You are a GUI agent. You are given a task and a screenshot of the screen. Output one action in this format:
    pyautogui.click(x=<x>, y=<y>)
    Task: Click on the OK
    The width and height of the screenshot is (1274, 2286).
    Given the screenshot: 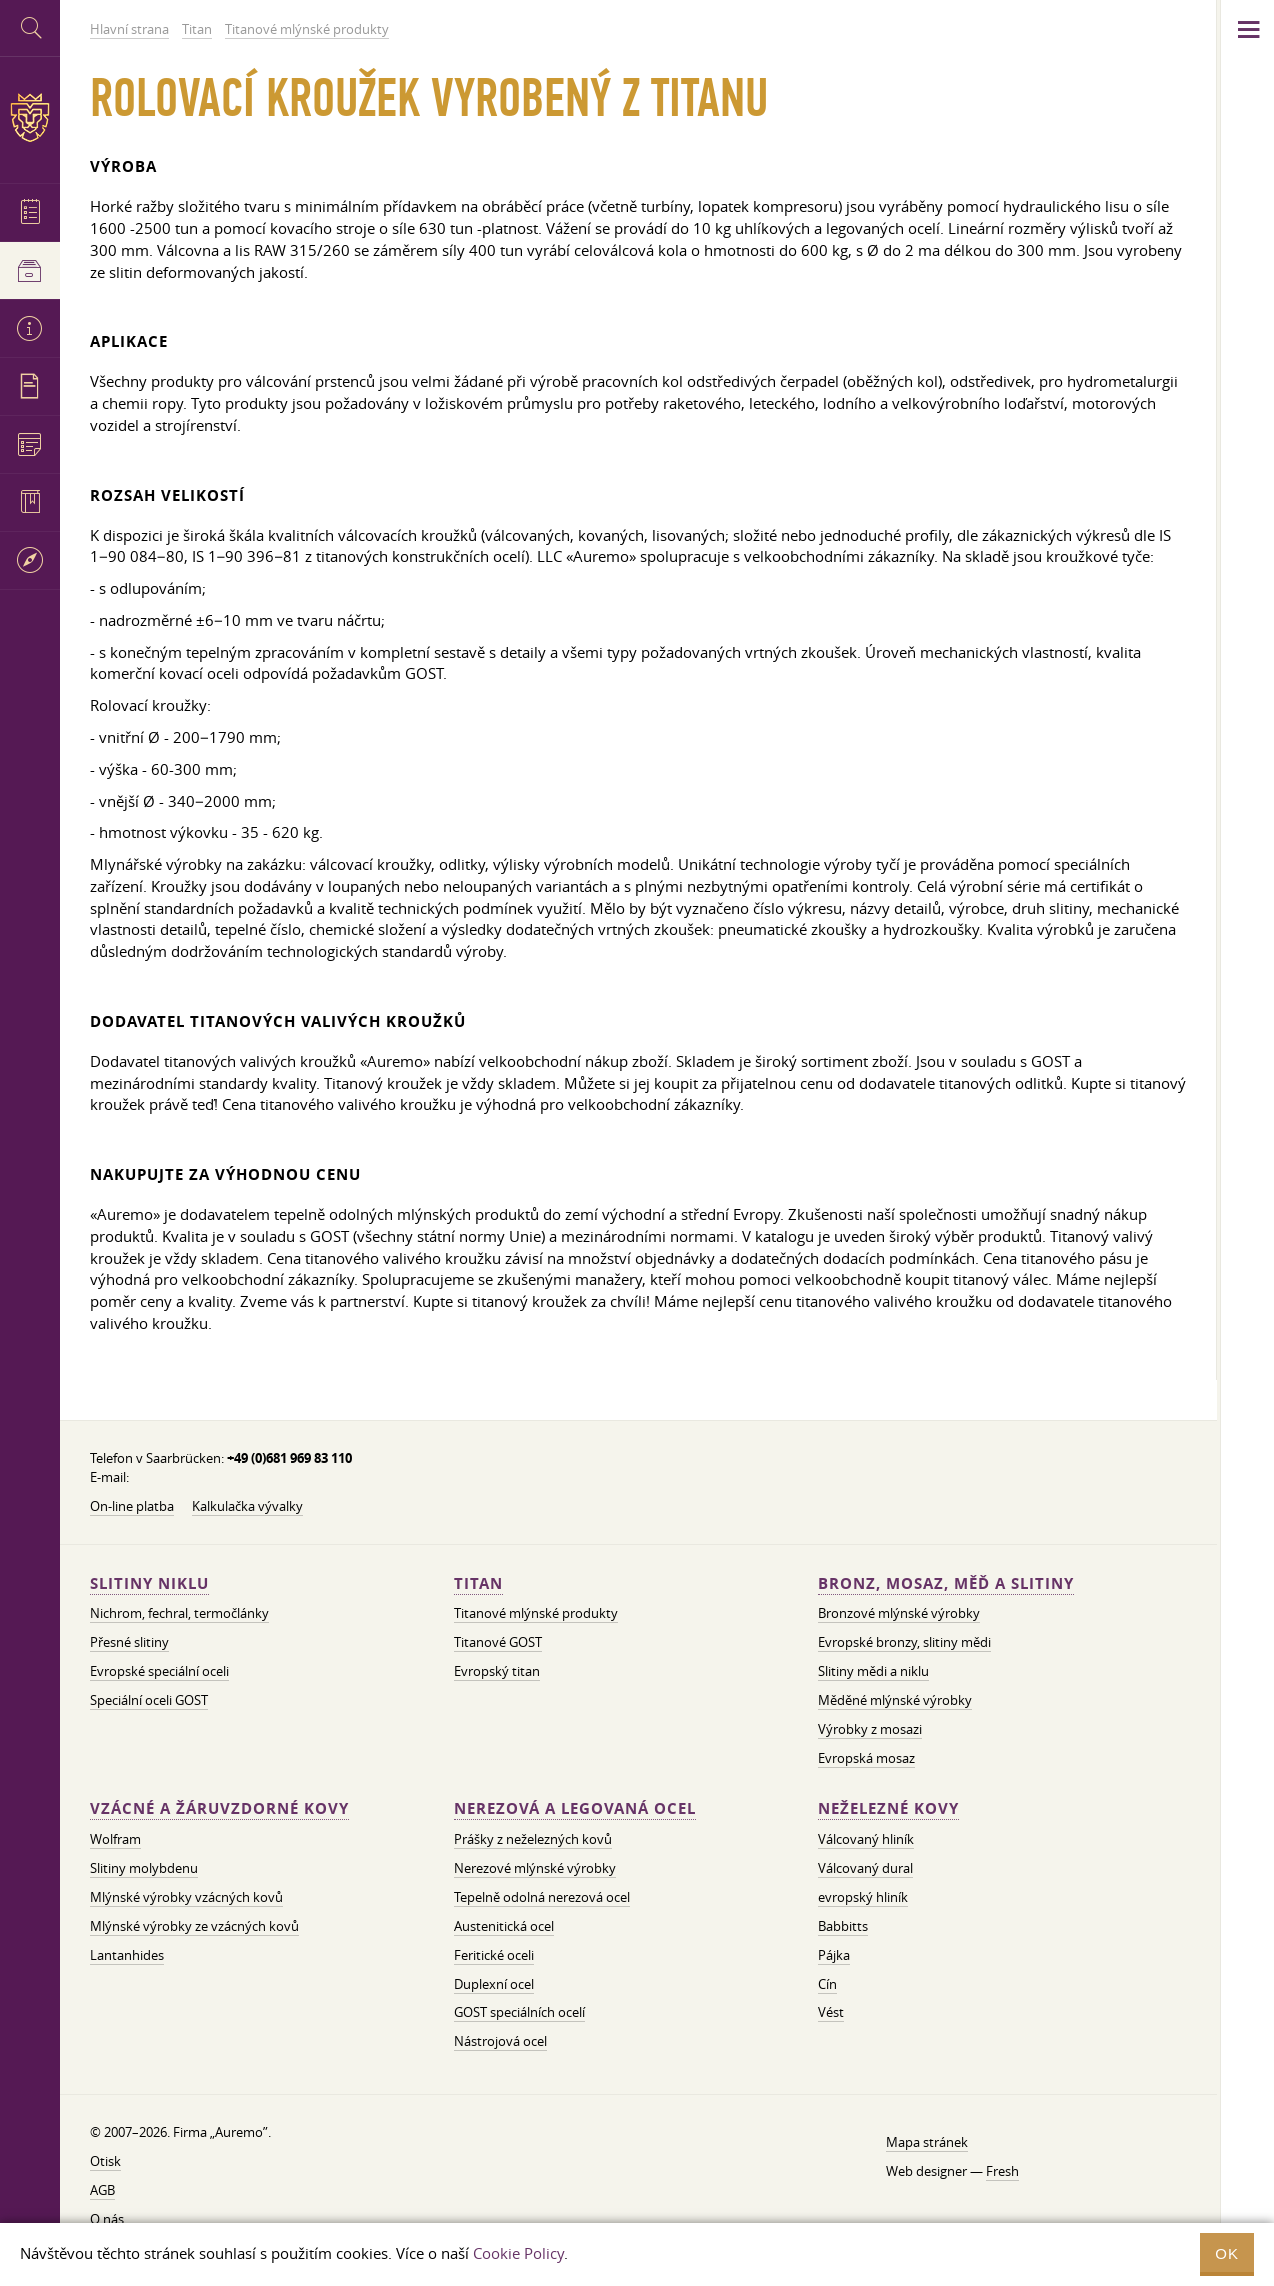 What is the action you would take?
    pyautogui.click(x=1227, y=2253)
    